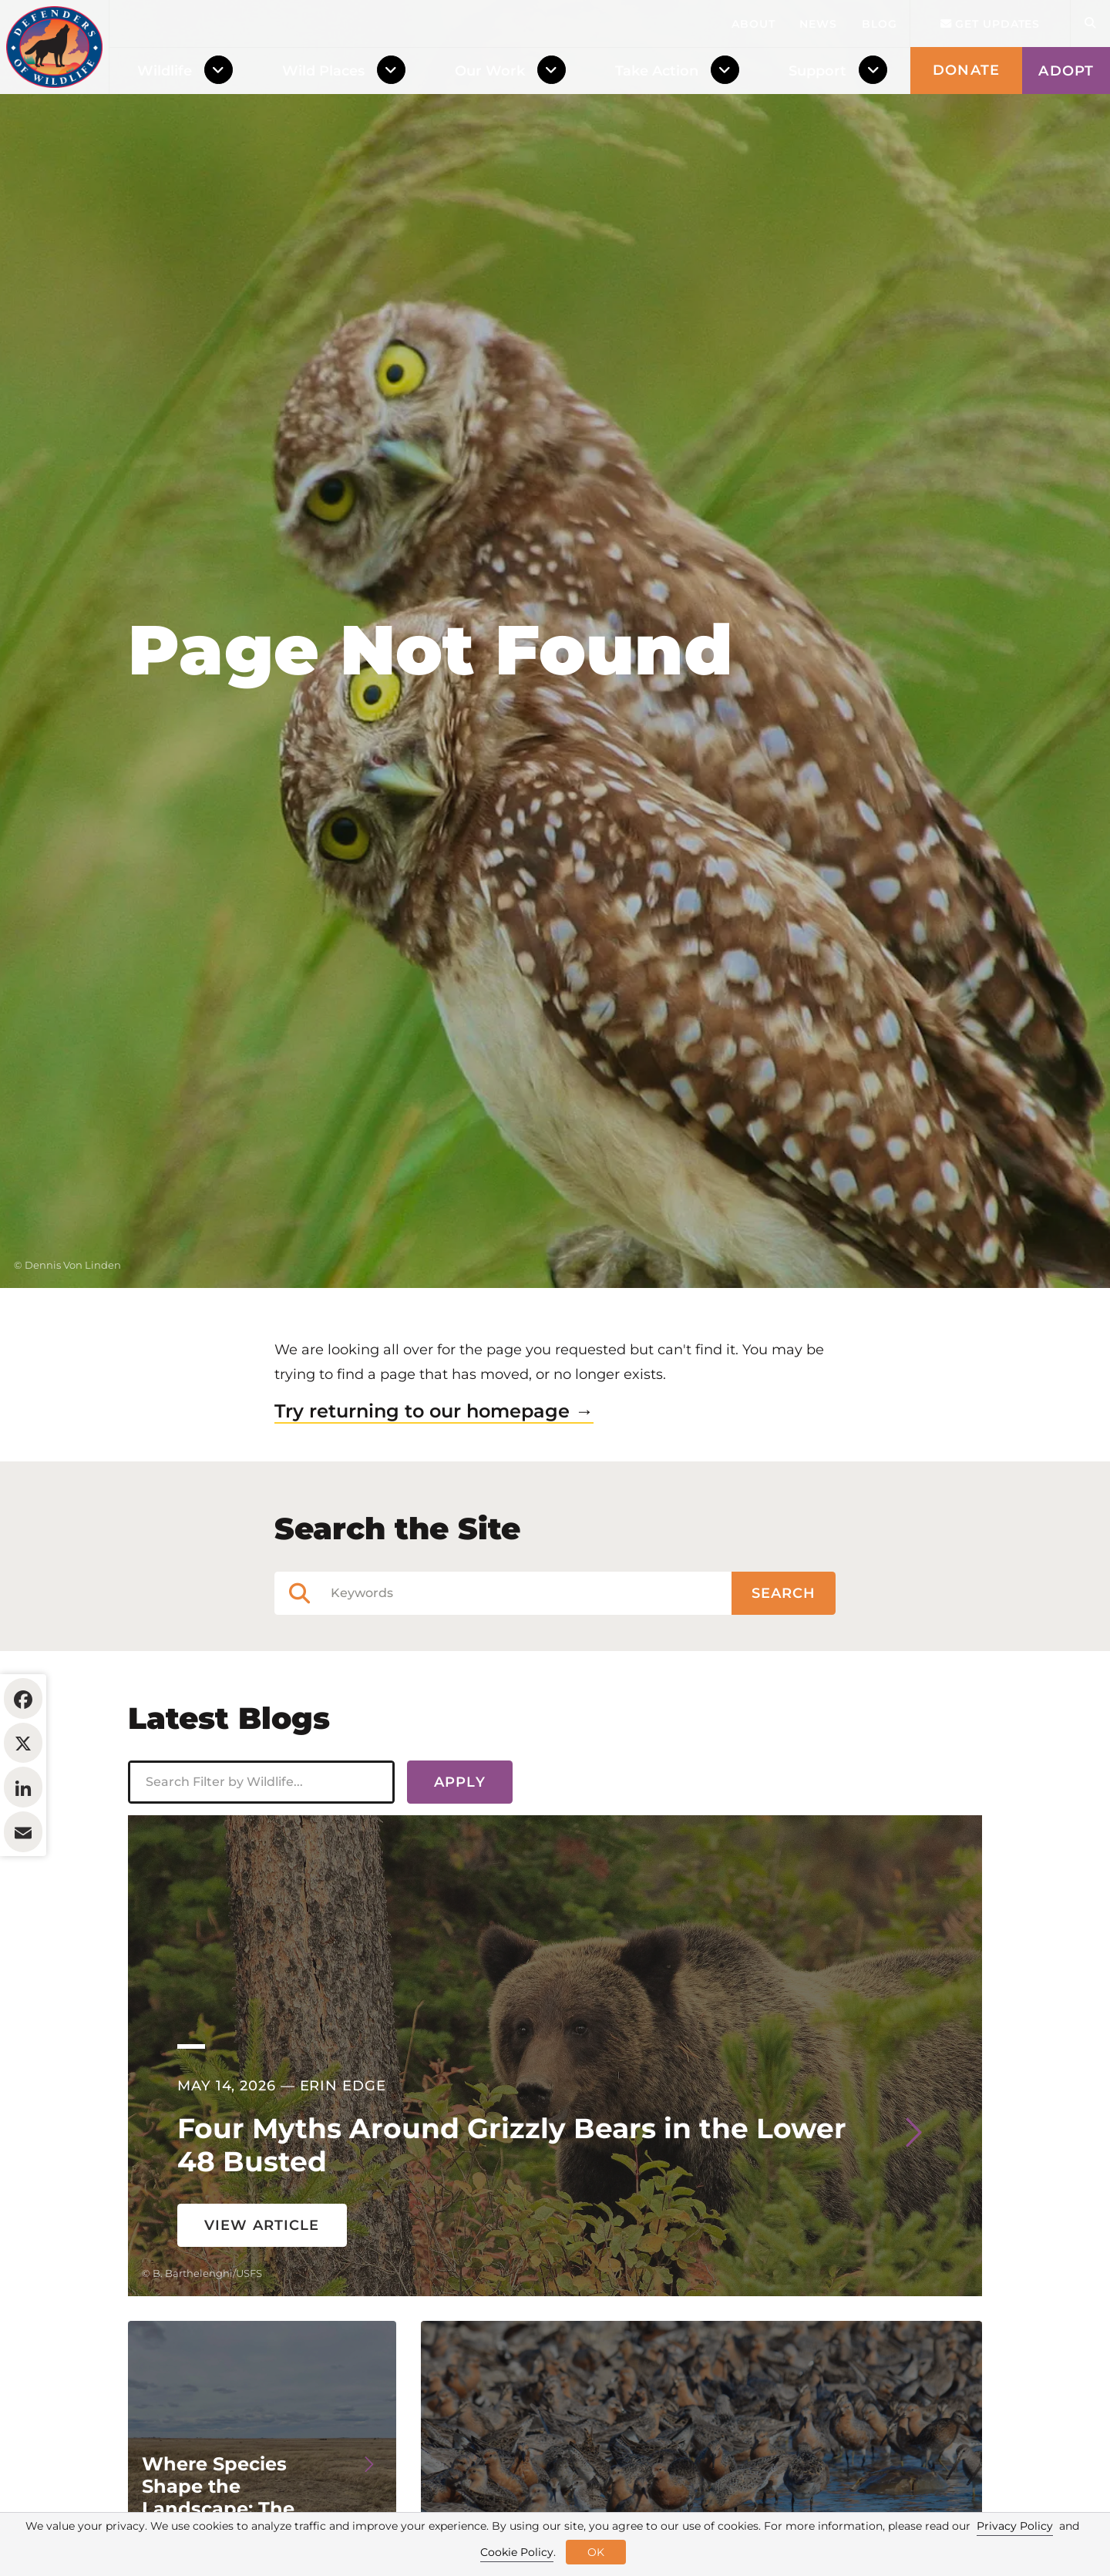 The image size is (1110, 2576). What do you see at coordinates (818, 24) in the screenshot?
I see `News` at bounding box center [818, 24].